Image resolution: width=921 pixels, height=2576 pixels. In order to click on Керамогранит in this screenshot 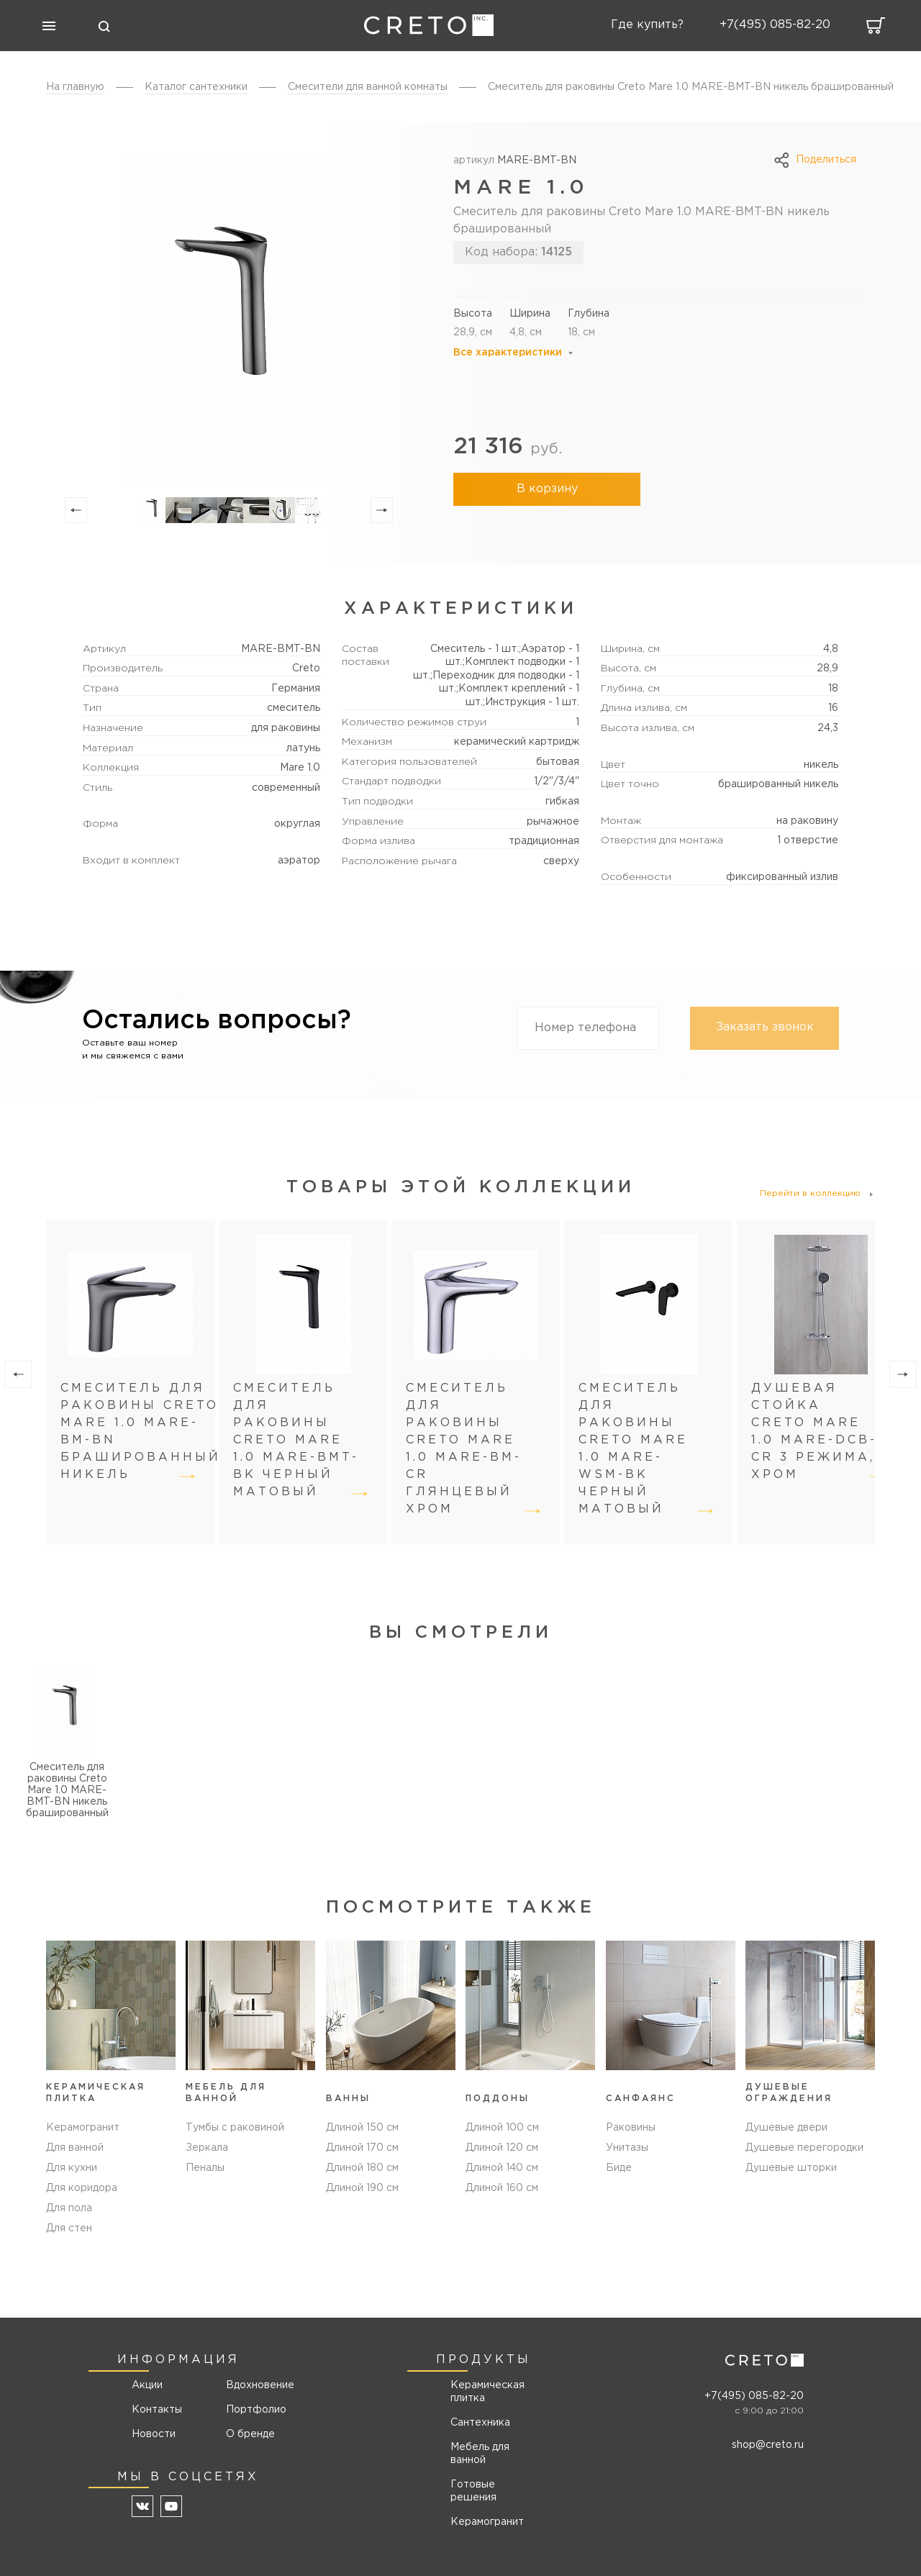, I will do `click(82, 2127)`.